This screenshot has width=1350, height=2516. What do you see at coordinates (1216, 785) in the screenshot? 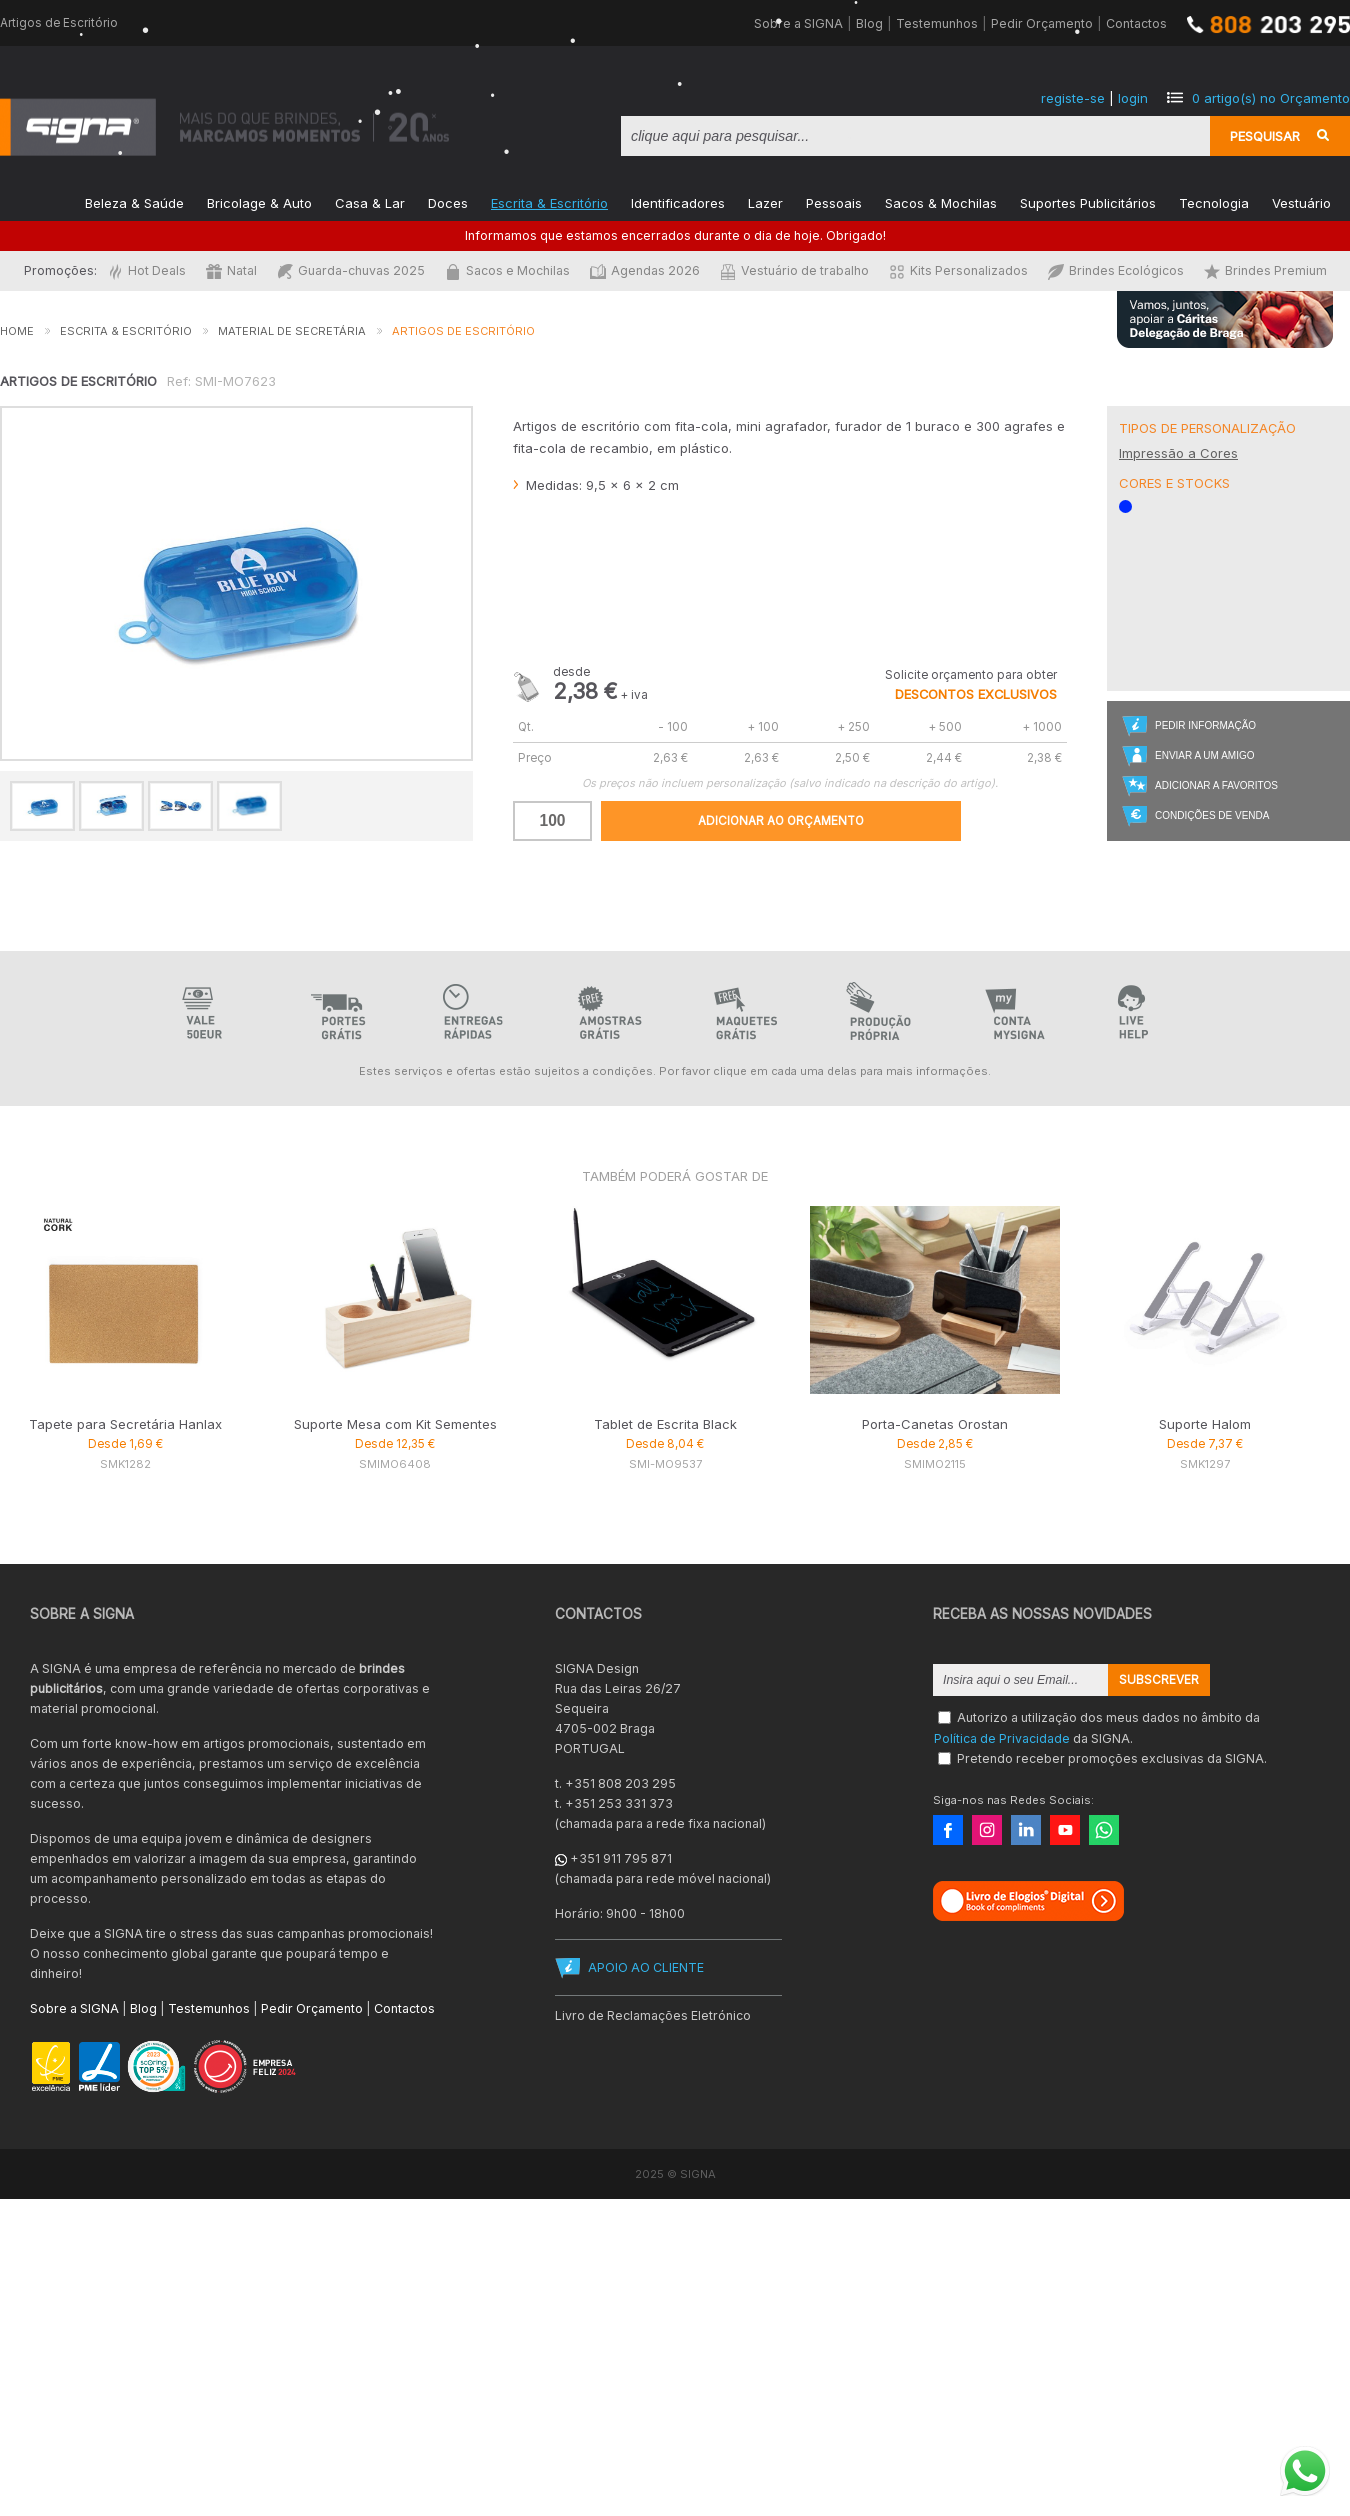
I see `Adicionar a Favoritos` at bounding box center [1216, 785].